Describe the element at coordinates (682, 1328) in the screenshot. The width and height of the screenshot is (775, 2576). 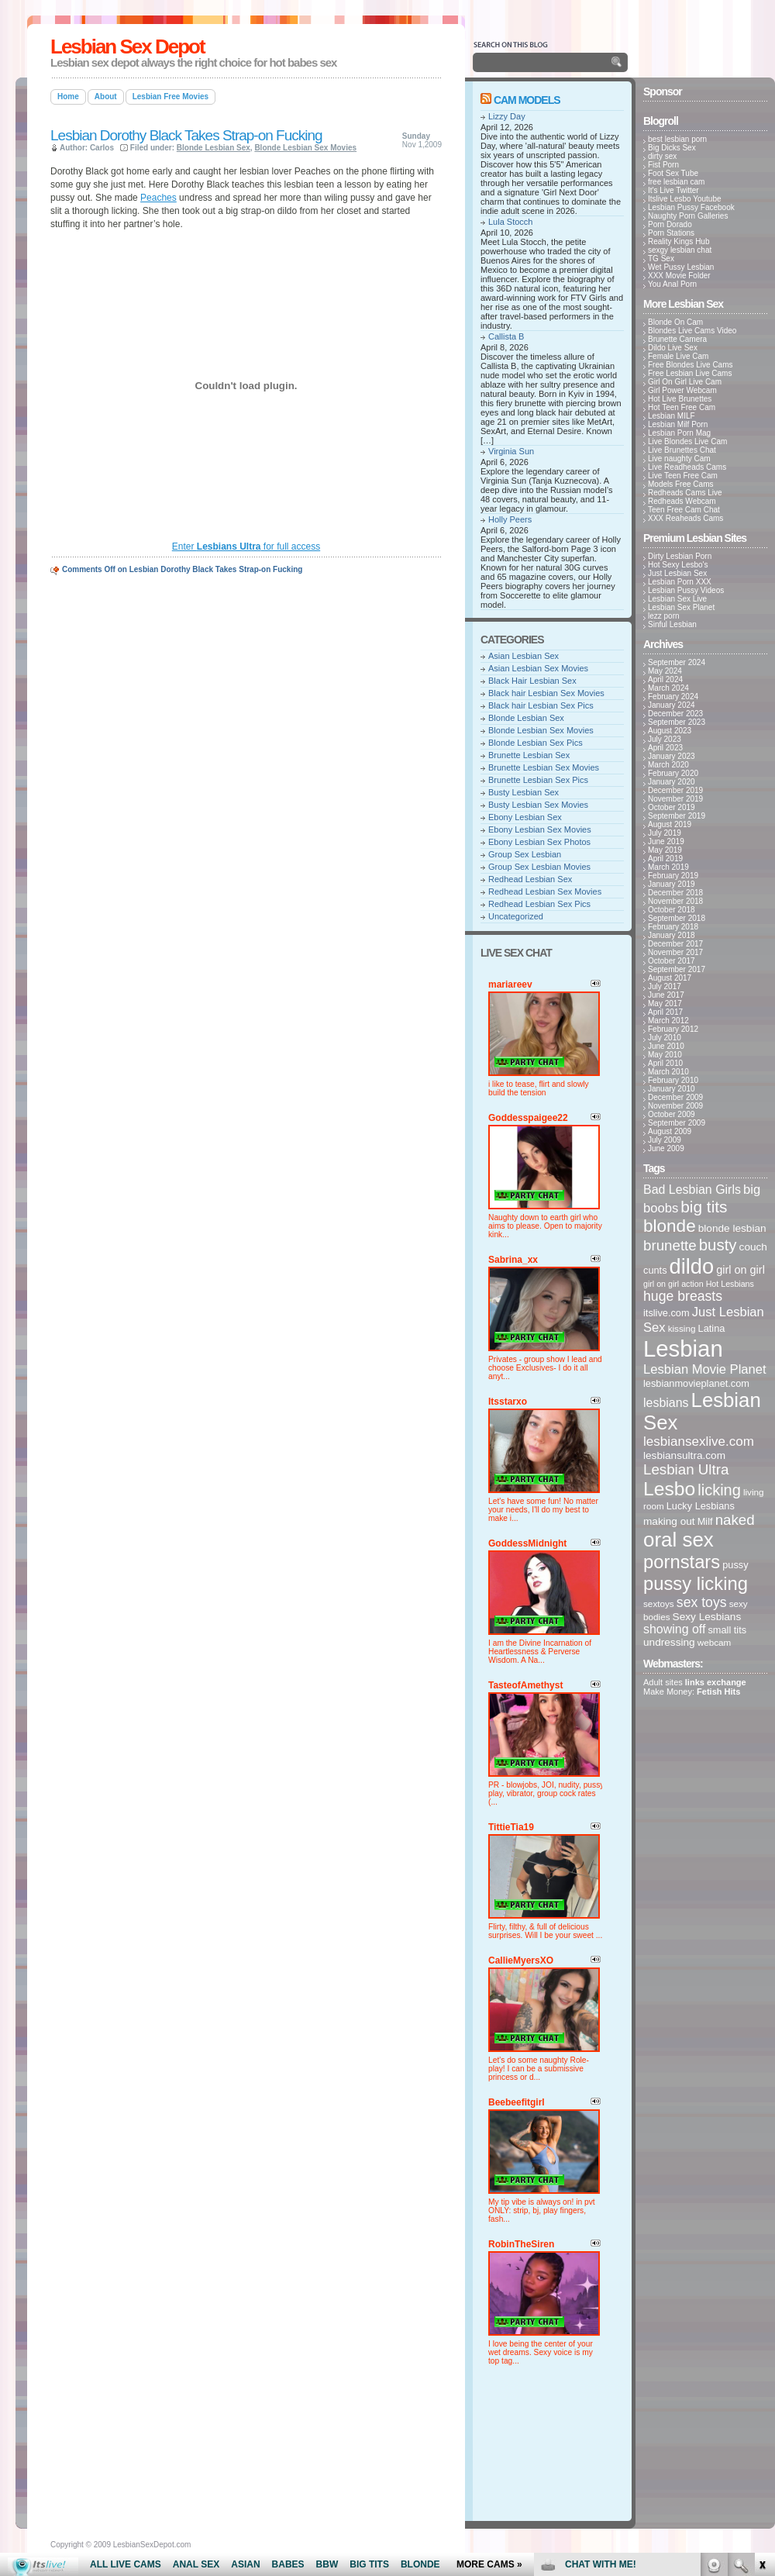
I see `kissing` at that location.